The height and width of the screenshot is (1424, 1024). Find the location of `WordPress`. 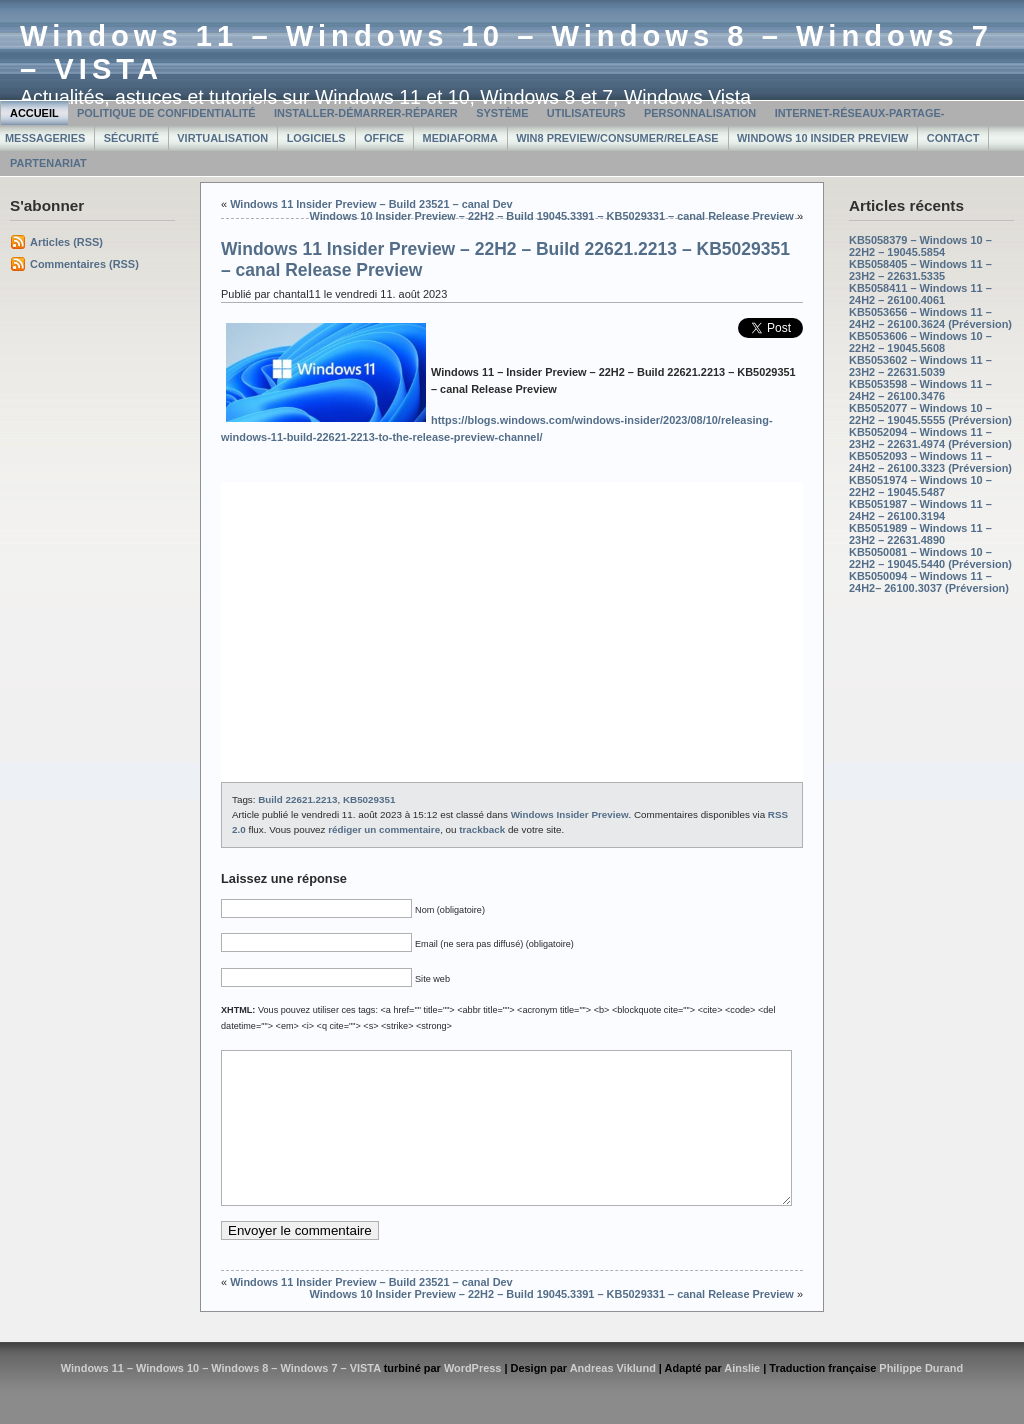

WordPress is located at coordinates (473, 1398).